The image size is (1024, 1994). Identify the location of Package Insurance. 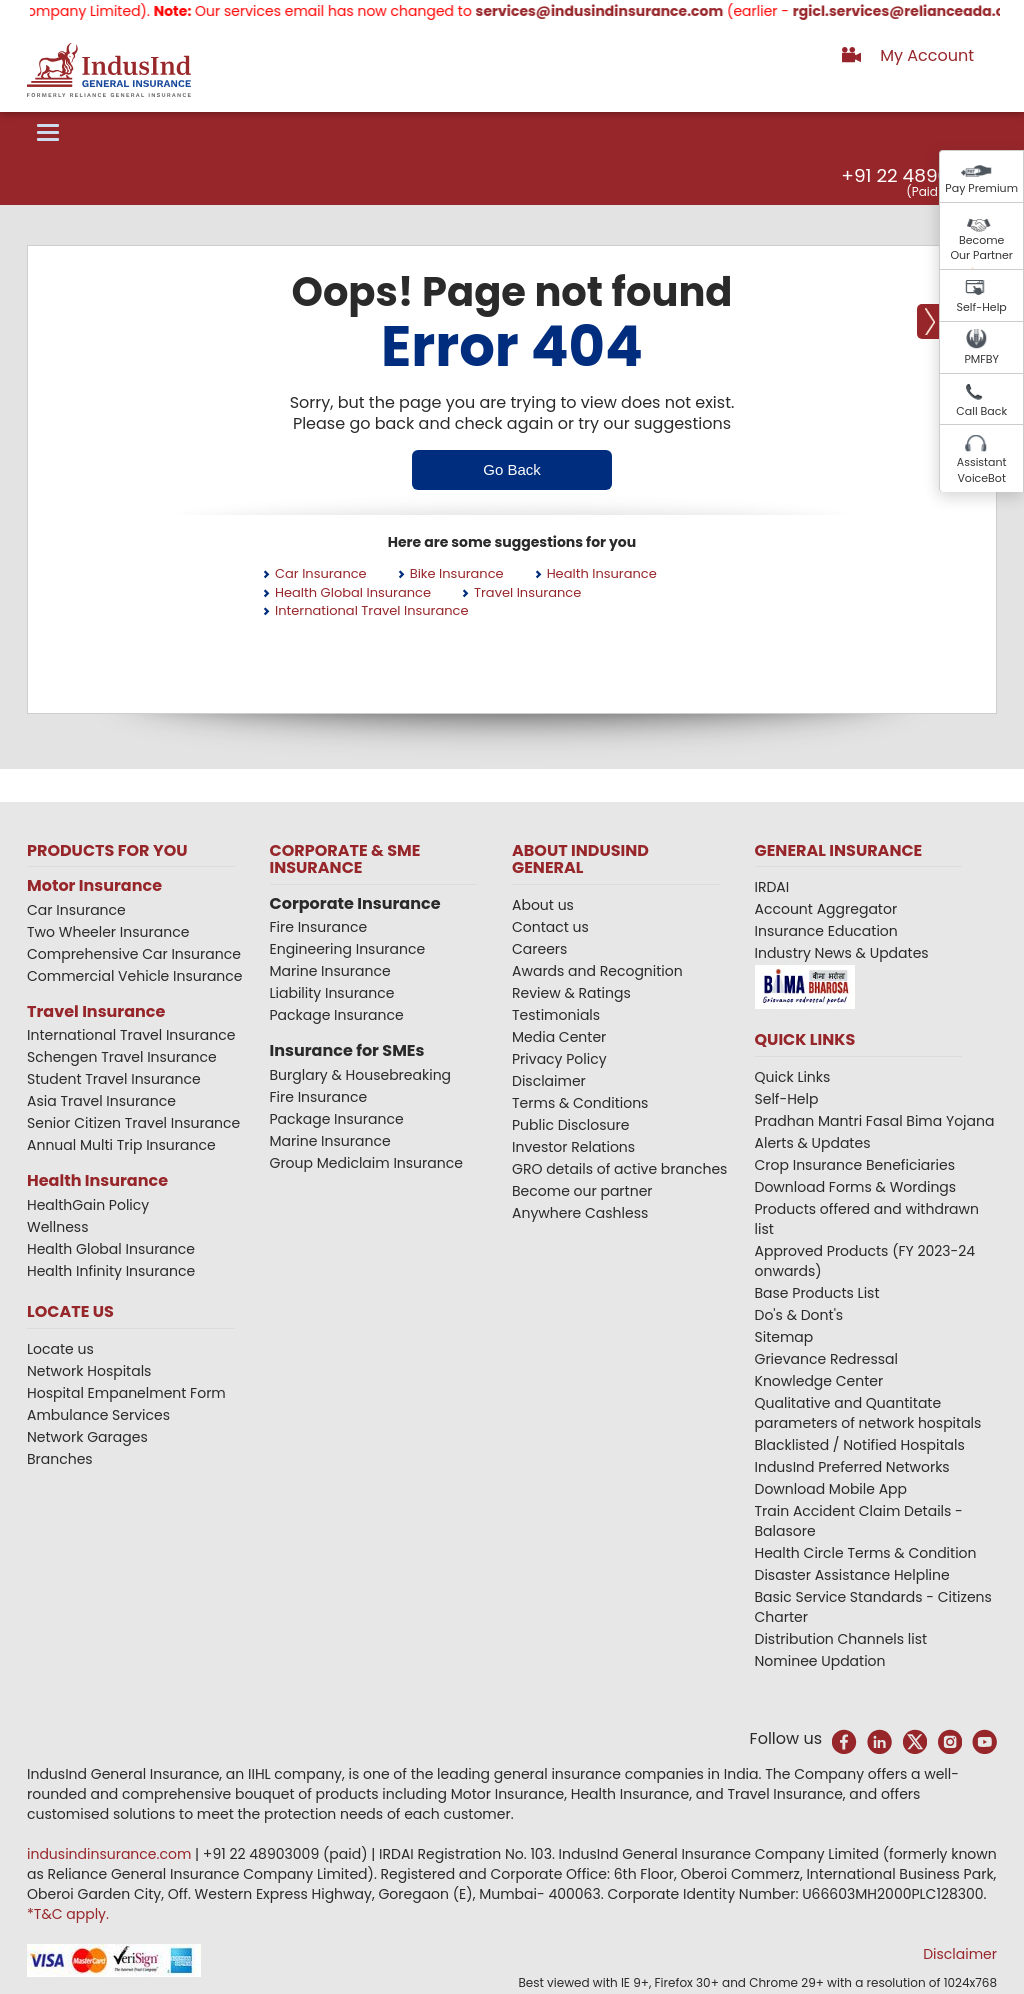
(337, 1015).